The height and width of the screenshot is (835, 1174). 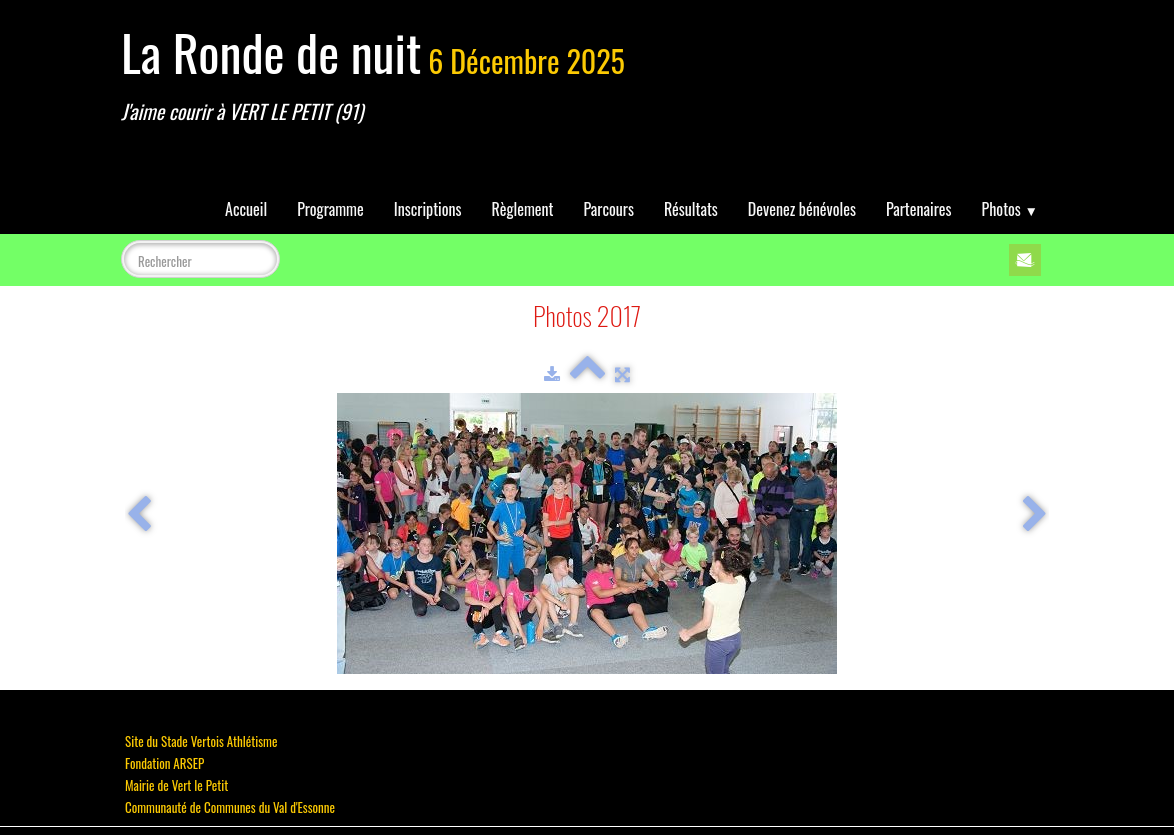 I want to click on Partenaires, so click(x=919, y=209).